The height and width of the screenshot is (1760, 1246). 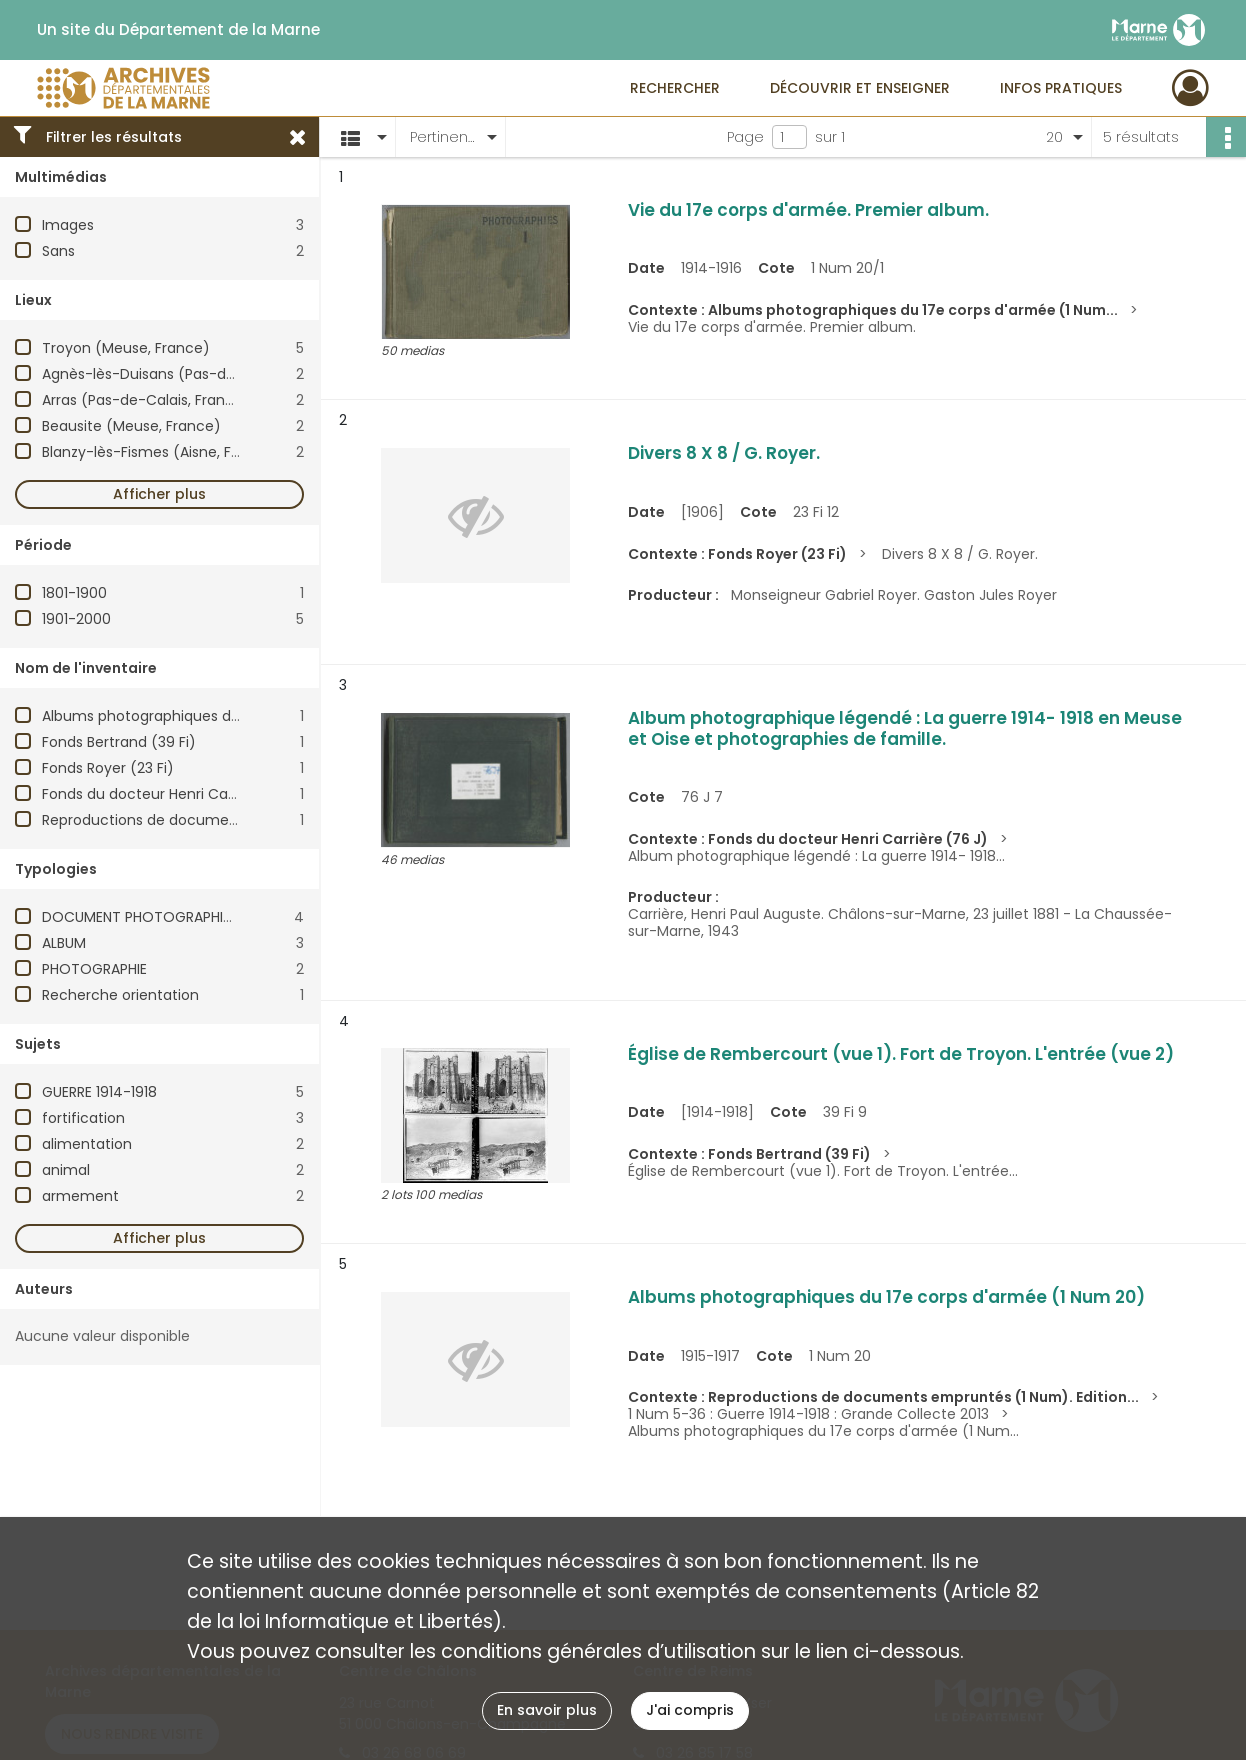 I want to click on armement, so click(x=80, y=1196).